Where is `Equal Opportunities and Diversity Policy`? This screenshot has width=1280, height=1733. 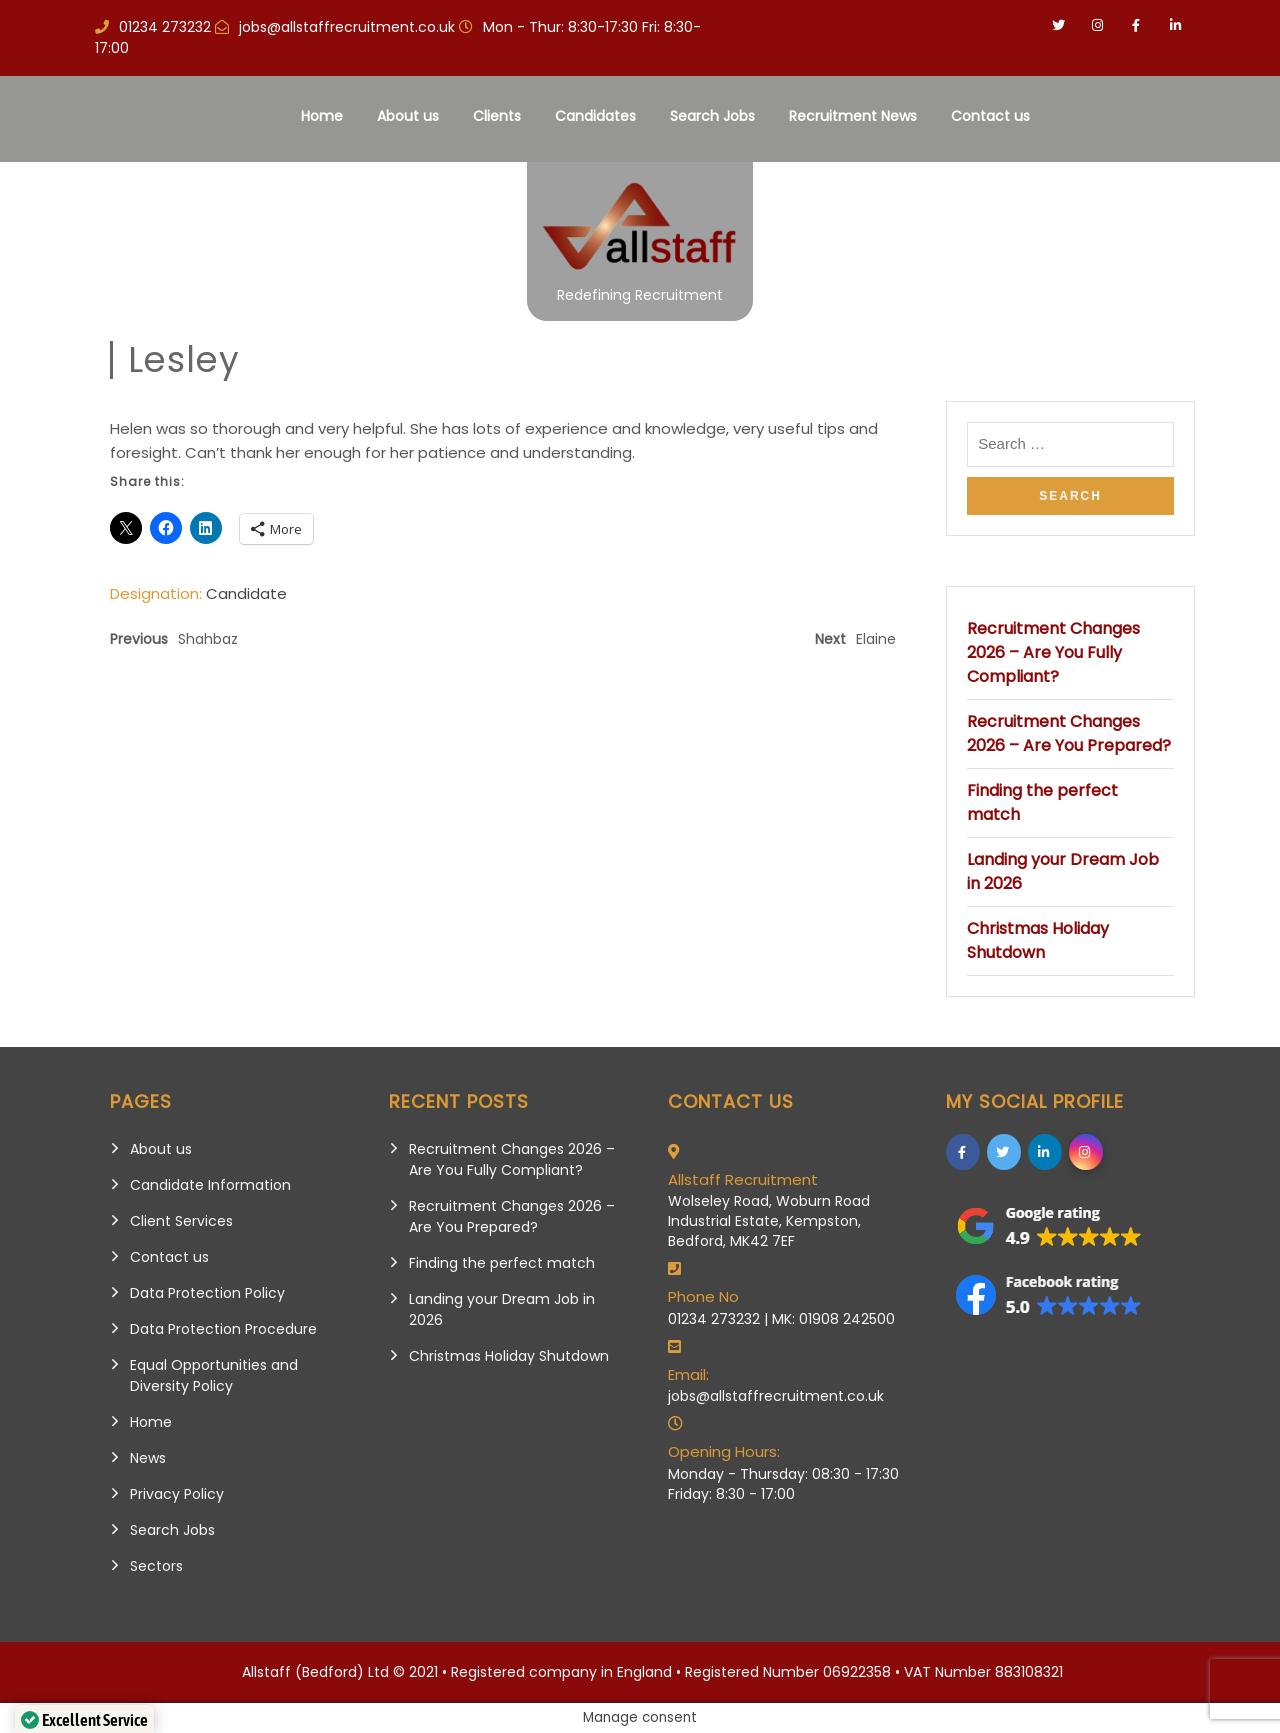
Equal Opportunities and Diversity Policy is located at coordinates (214, 1375).